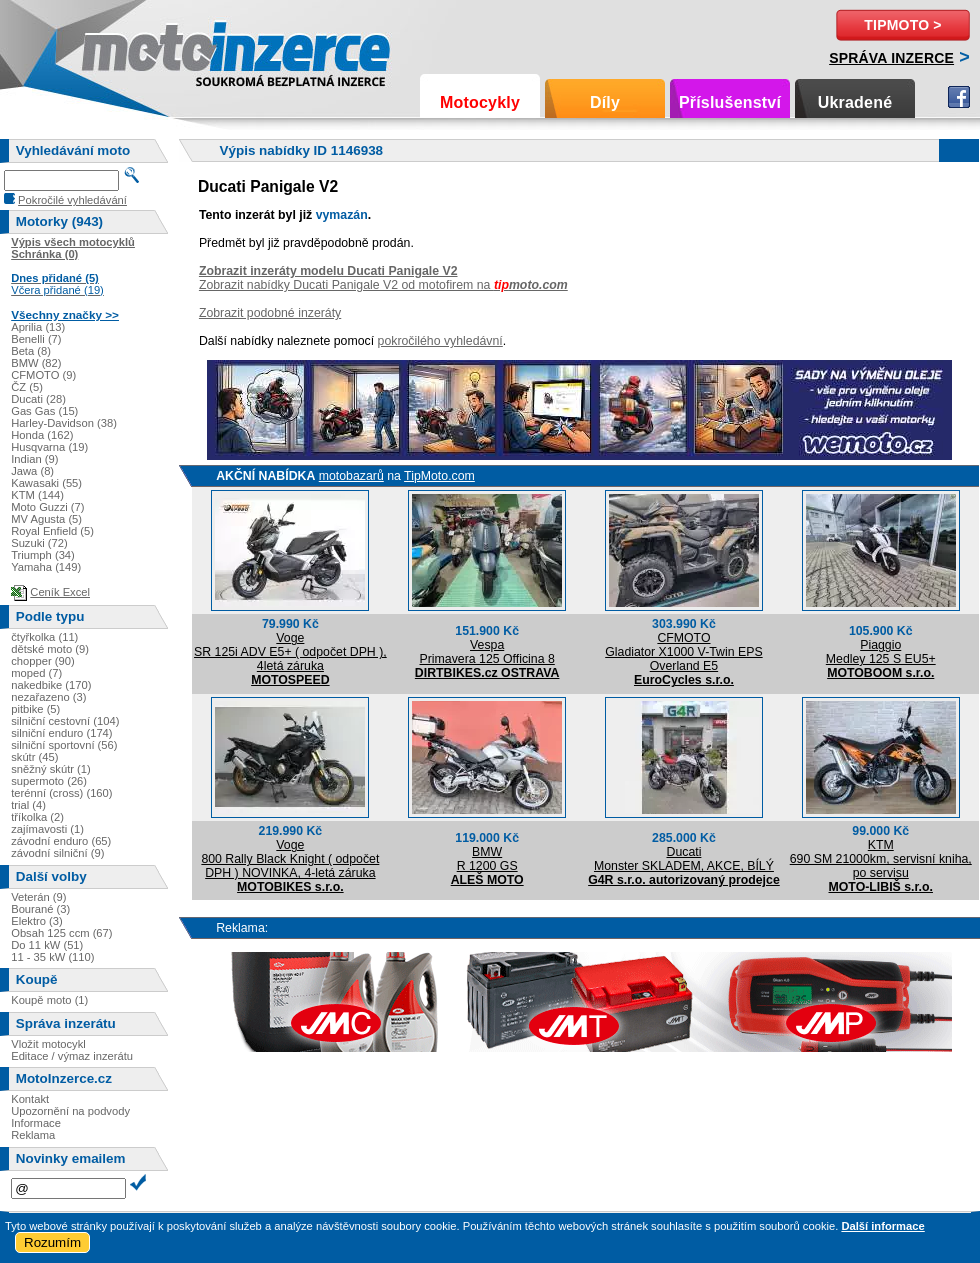 This screenshot has height=1263, width=980. What do you see at coordinates (46, 483) in the screenshot?
I see `Kawasaki (55)` at bounding box center [46, 483].